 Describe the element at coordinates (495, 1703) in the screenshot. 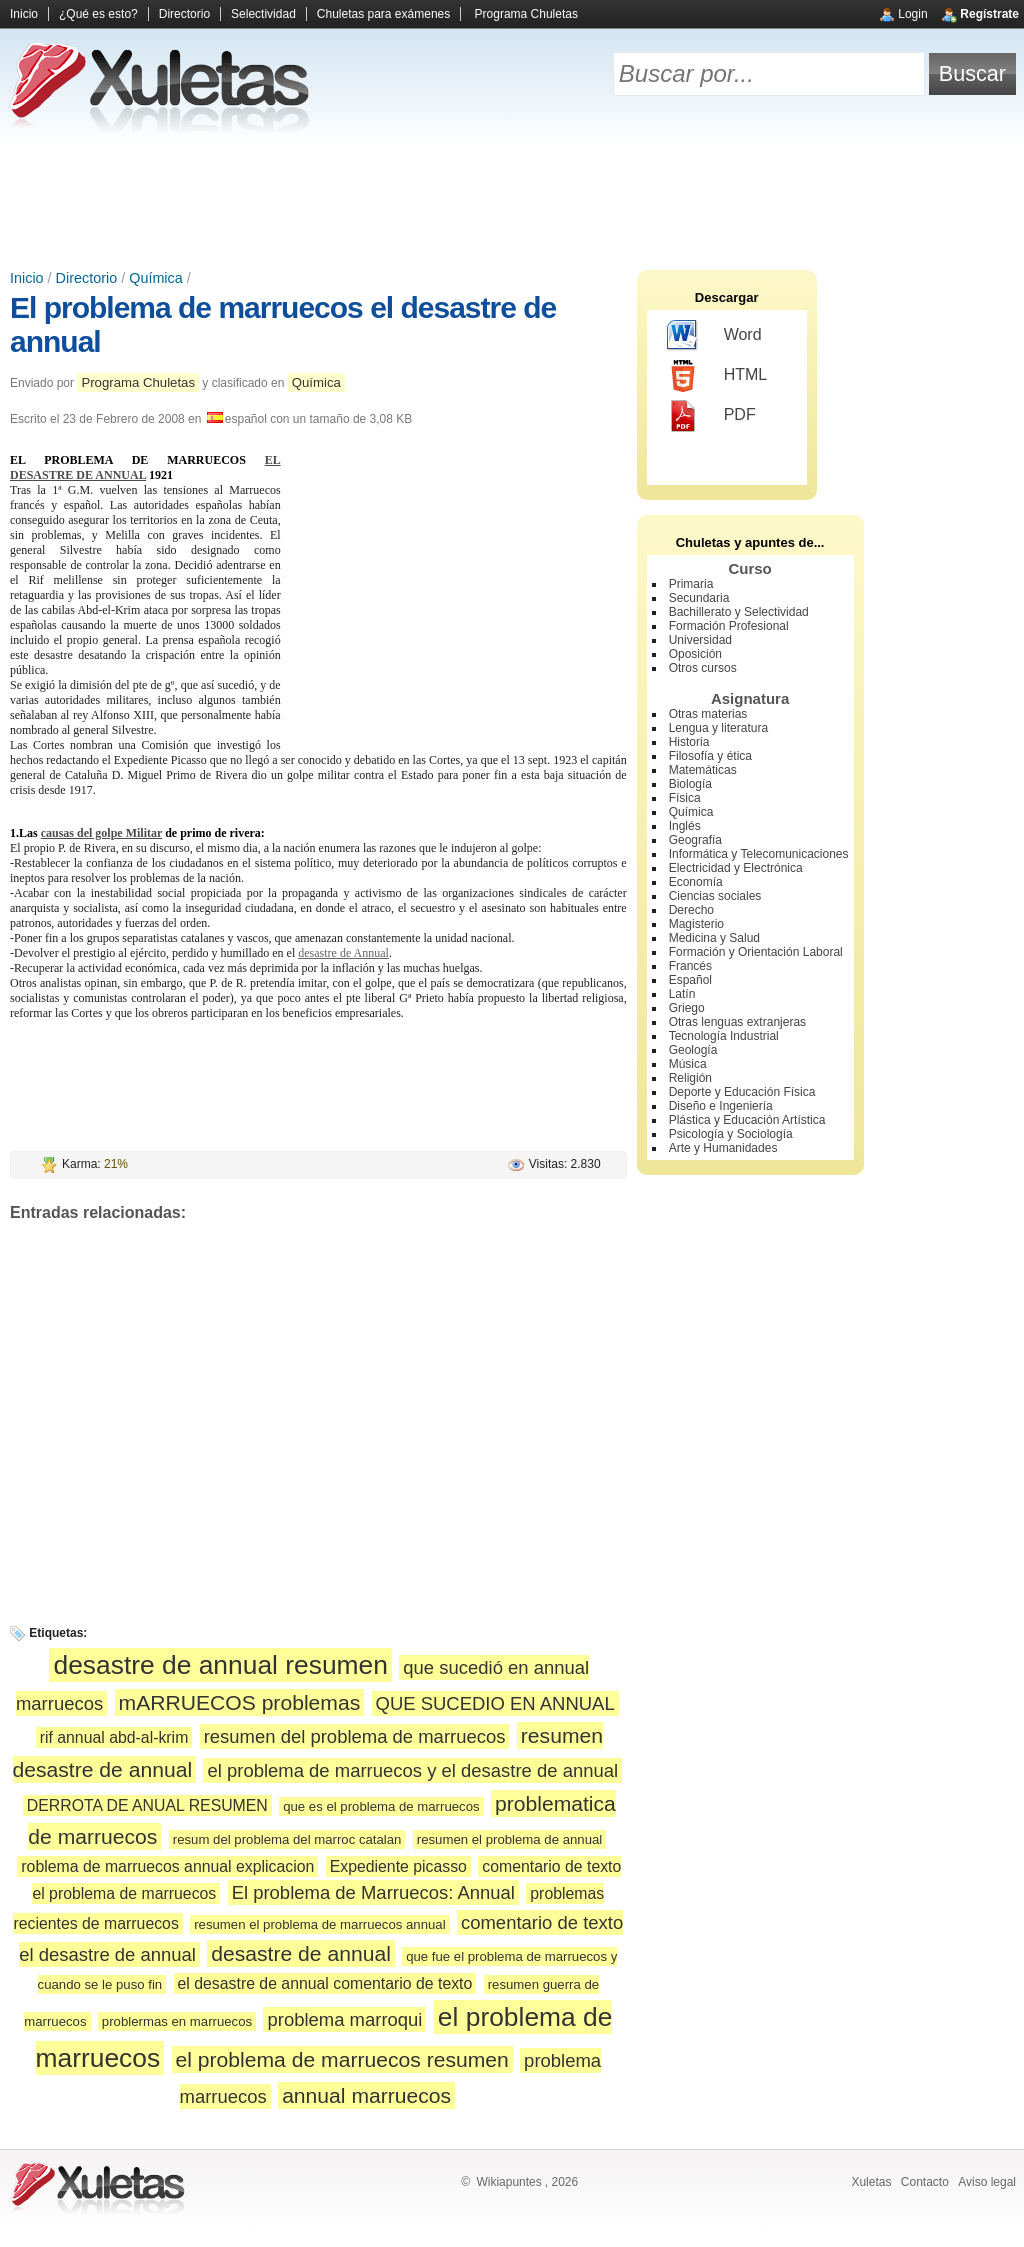

I see `QUE SUCEDIO EN ANNUAL` at that location.